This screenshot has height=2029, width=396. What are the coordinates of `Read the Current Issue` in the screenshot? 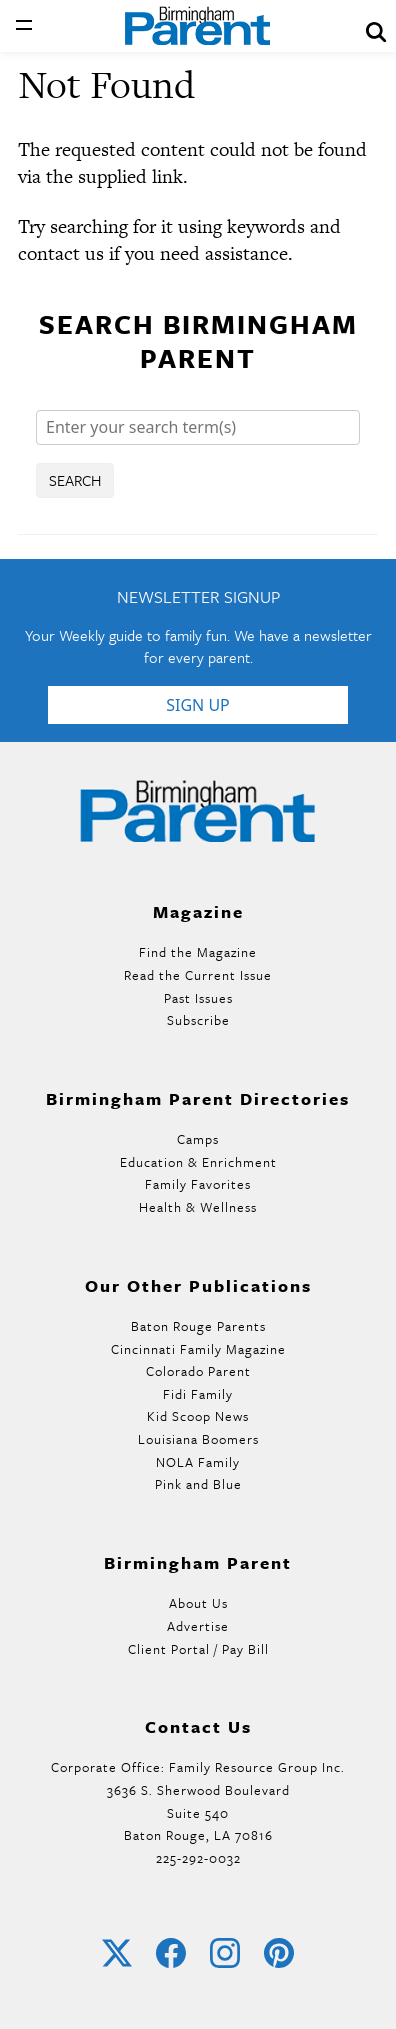 It's located at (198, 975).